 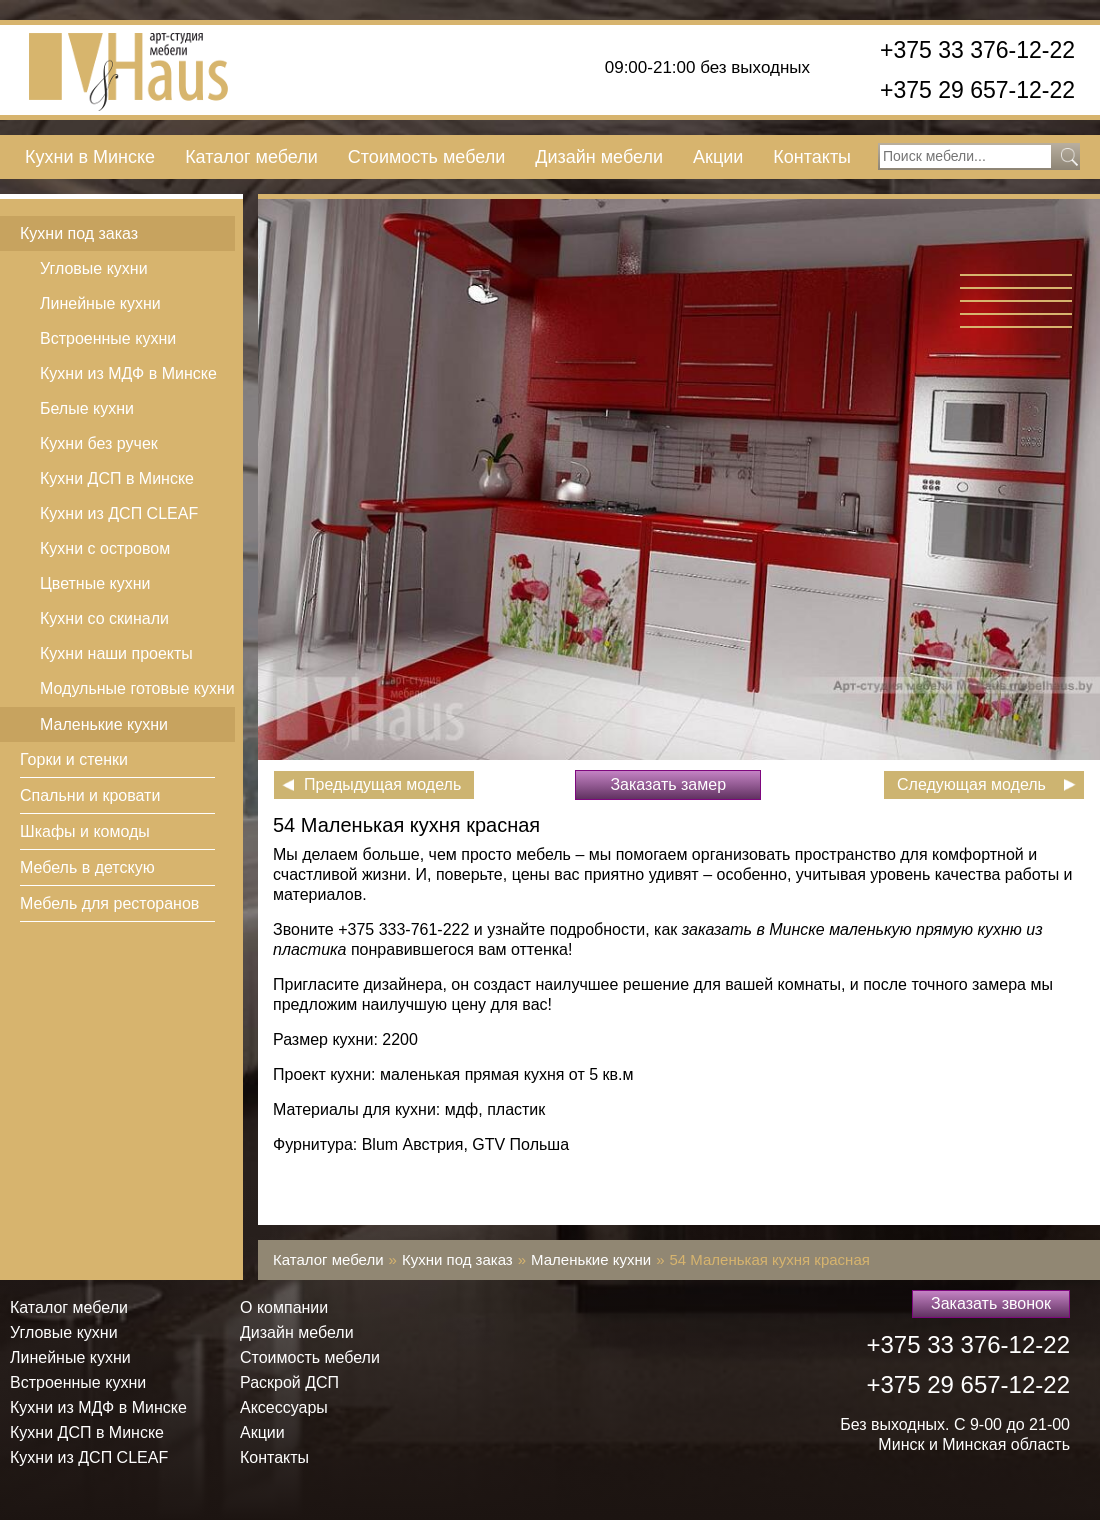 What do you see at coordinates (79, 233) in the screenshot?
I see `Кухни под заказ` at bounding box center [79, 233].